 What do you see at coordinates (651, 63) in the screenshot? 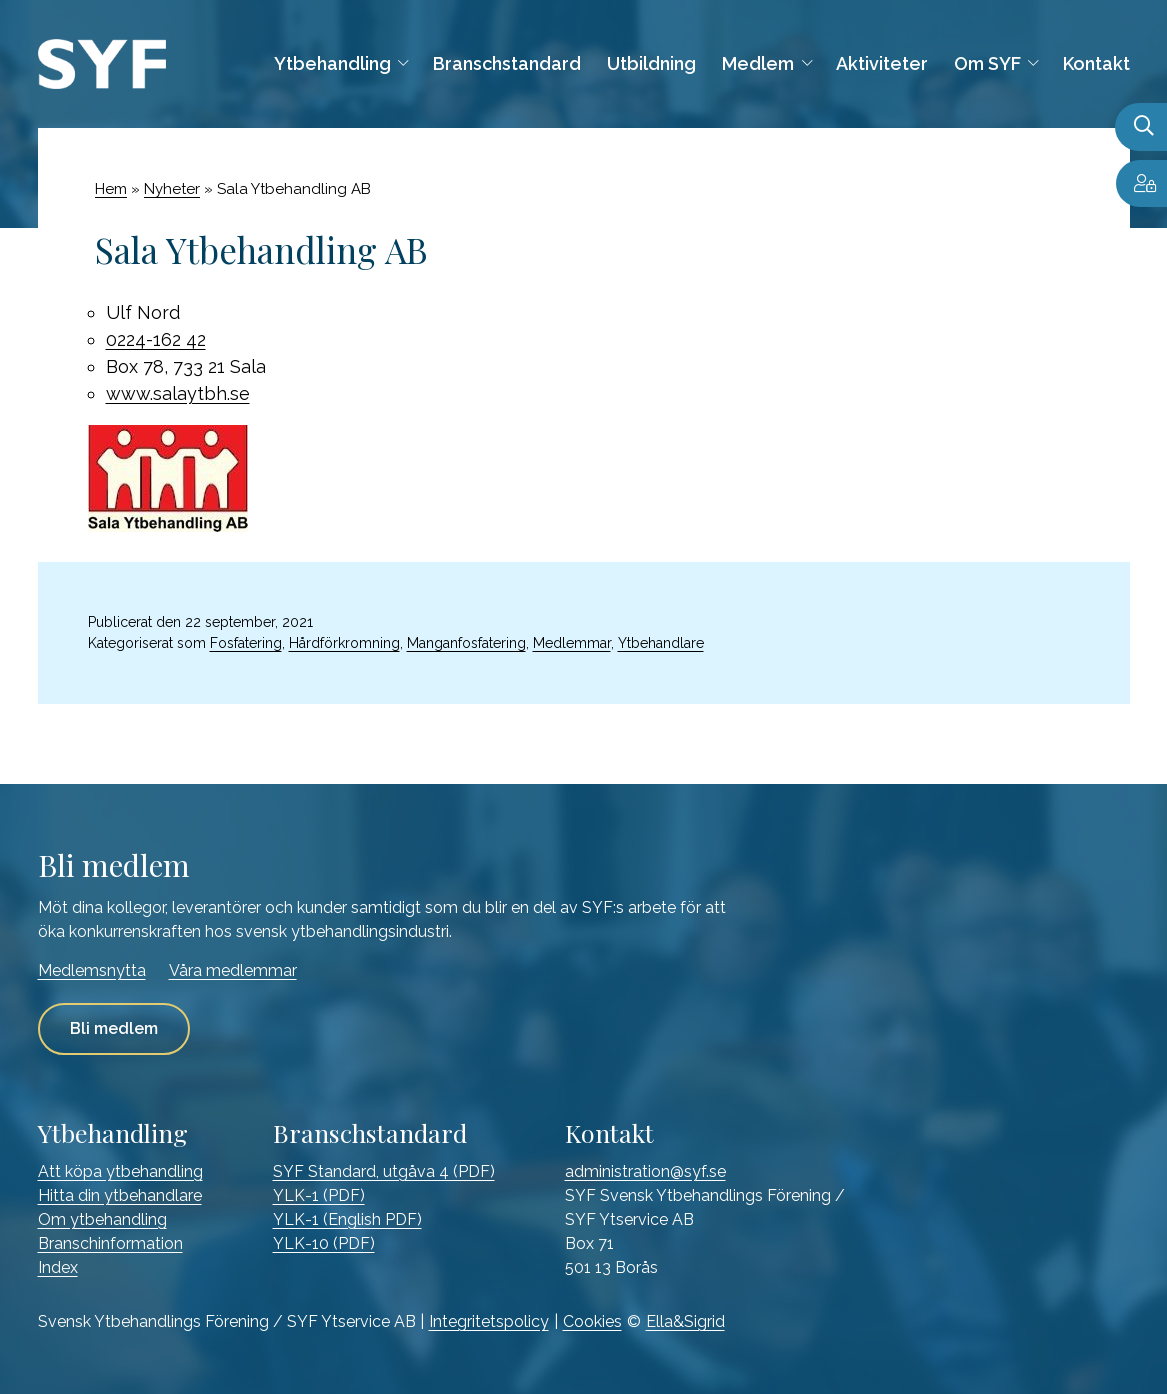
I see `Utbildning` at bounding box center [651, 63].